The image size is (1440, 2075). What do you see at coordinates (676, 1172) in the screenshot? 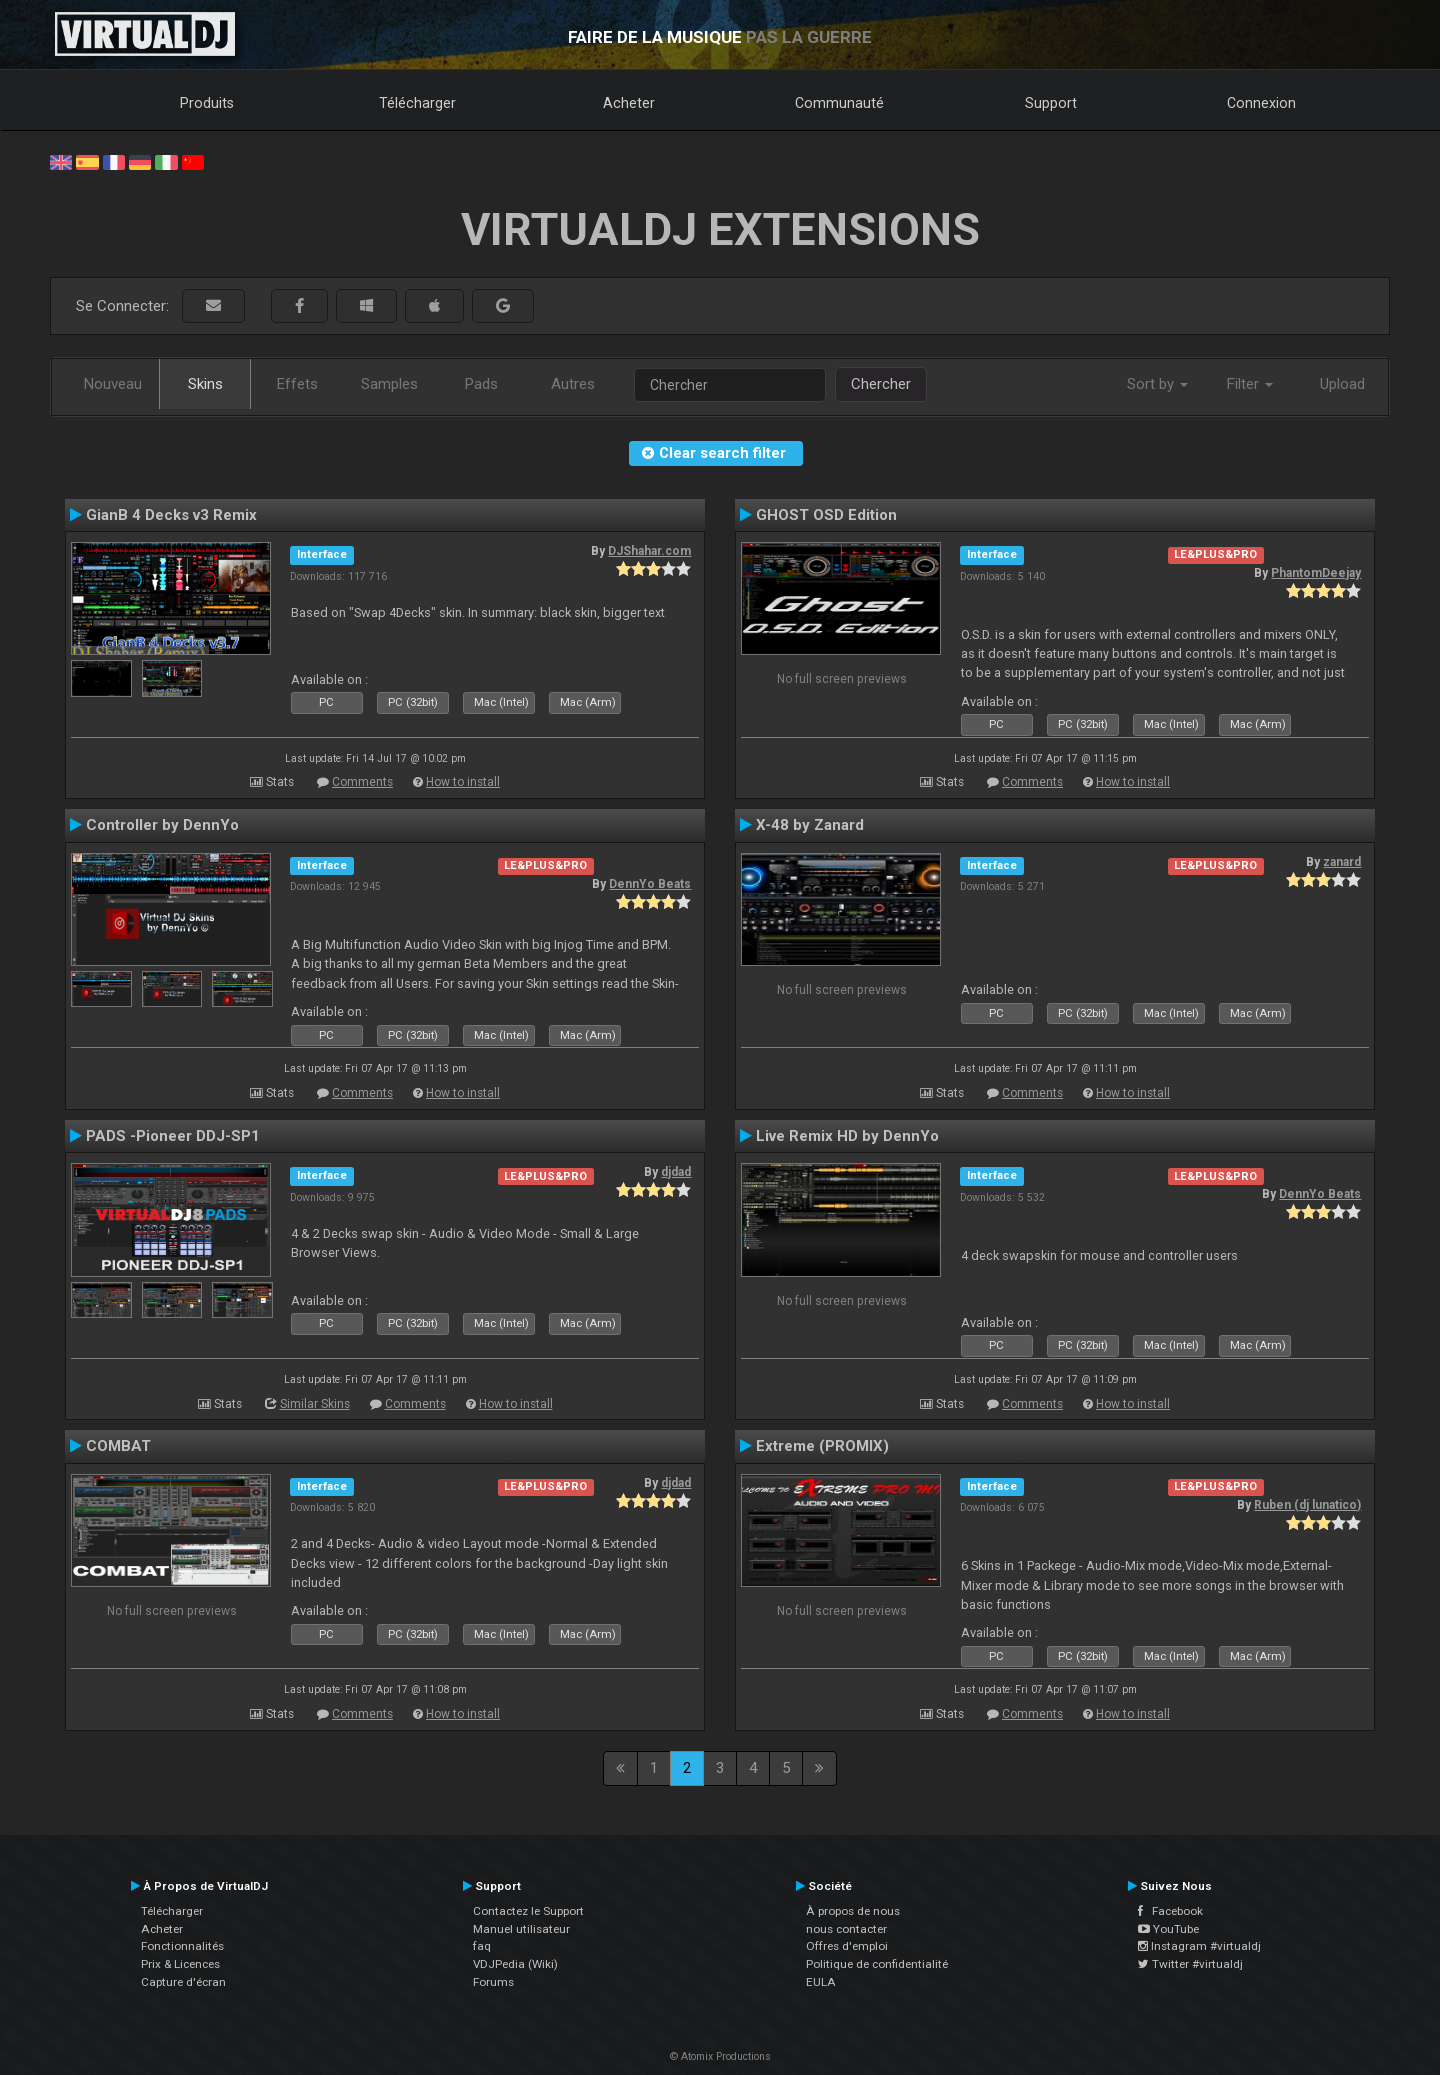
I see `djdad` at bounding box center [676, 1172].